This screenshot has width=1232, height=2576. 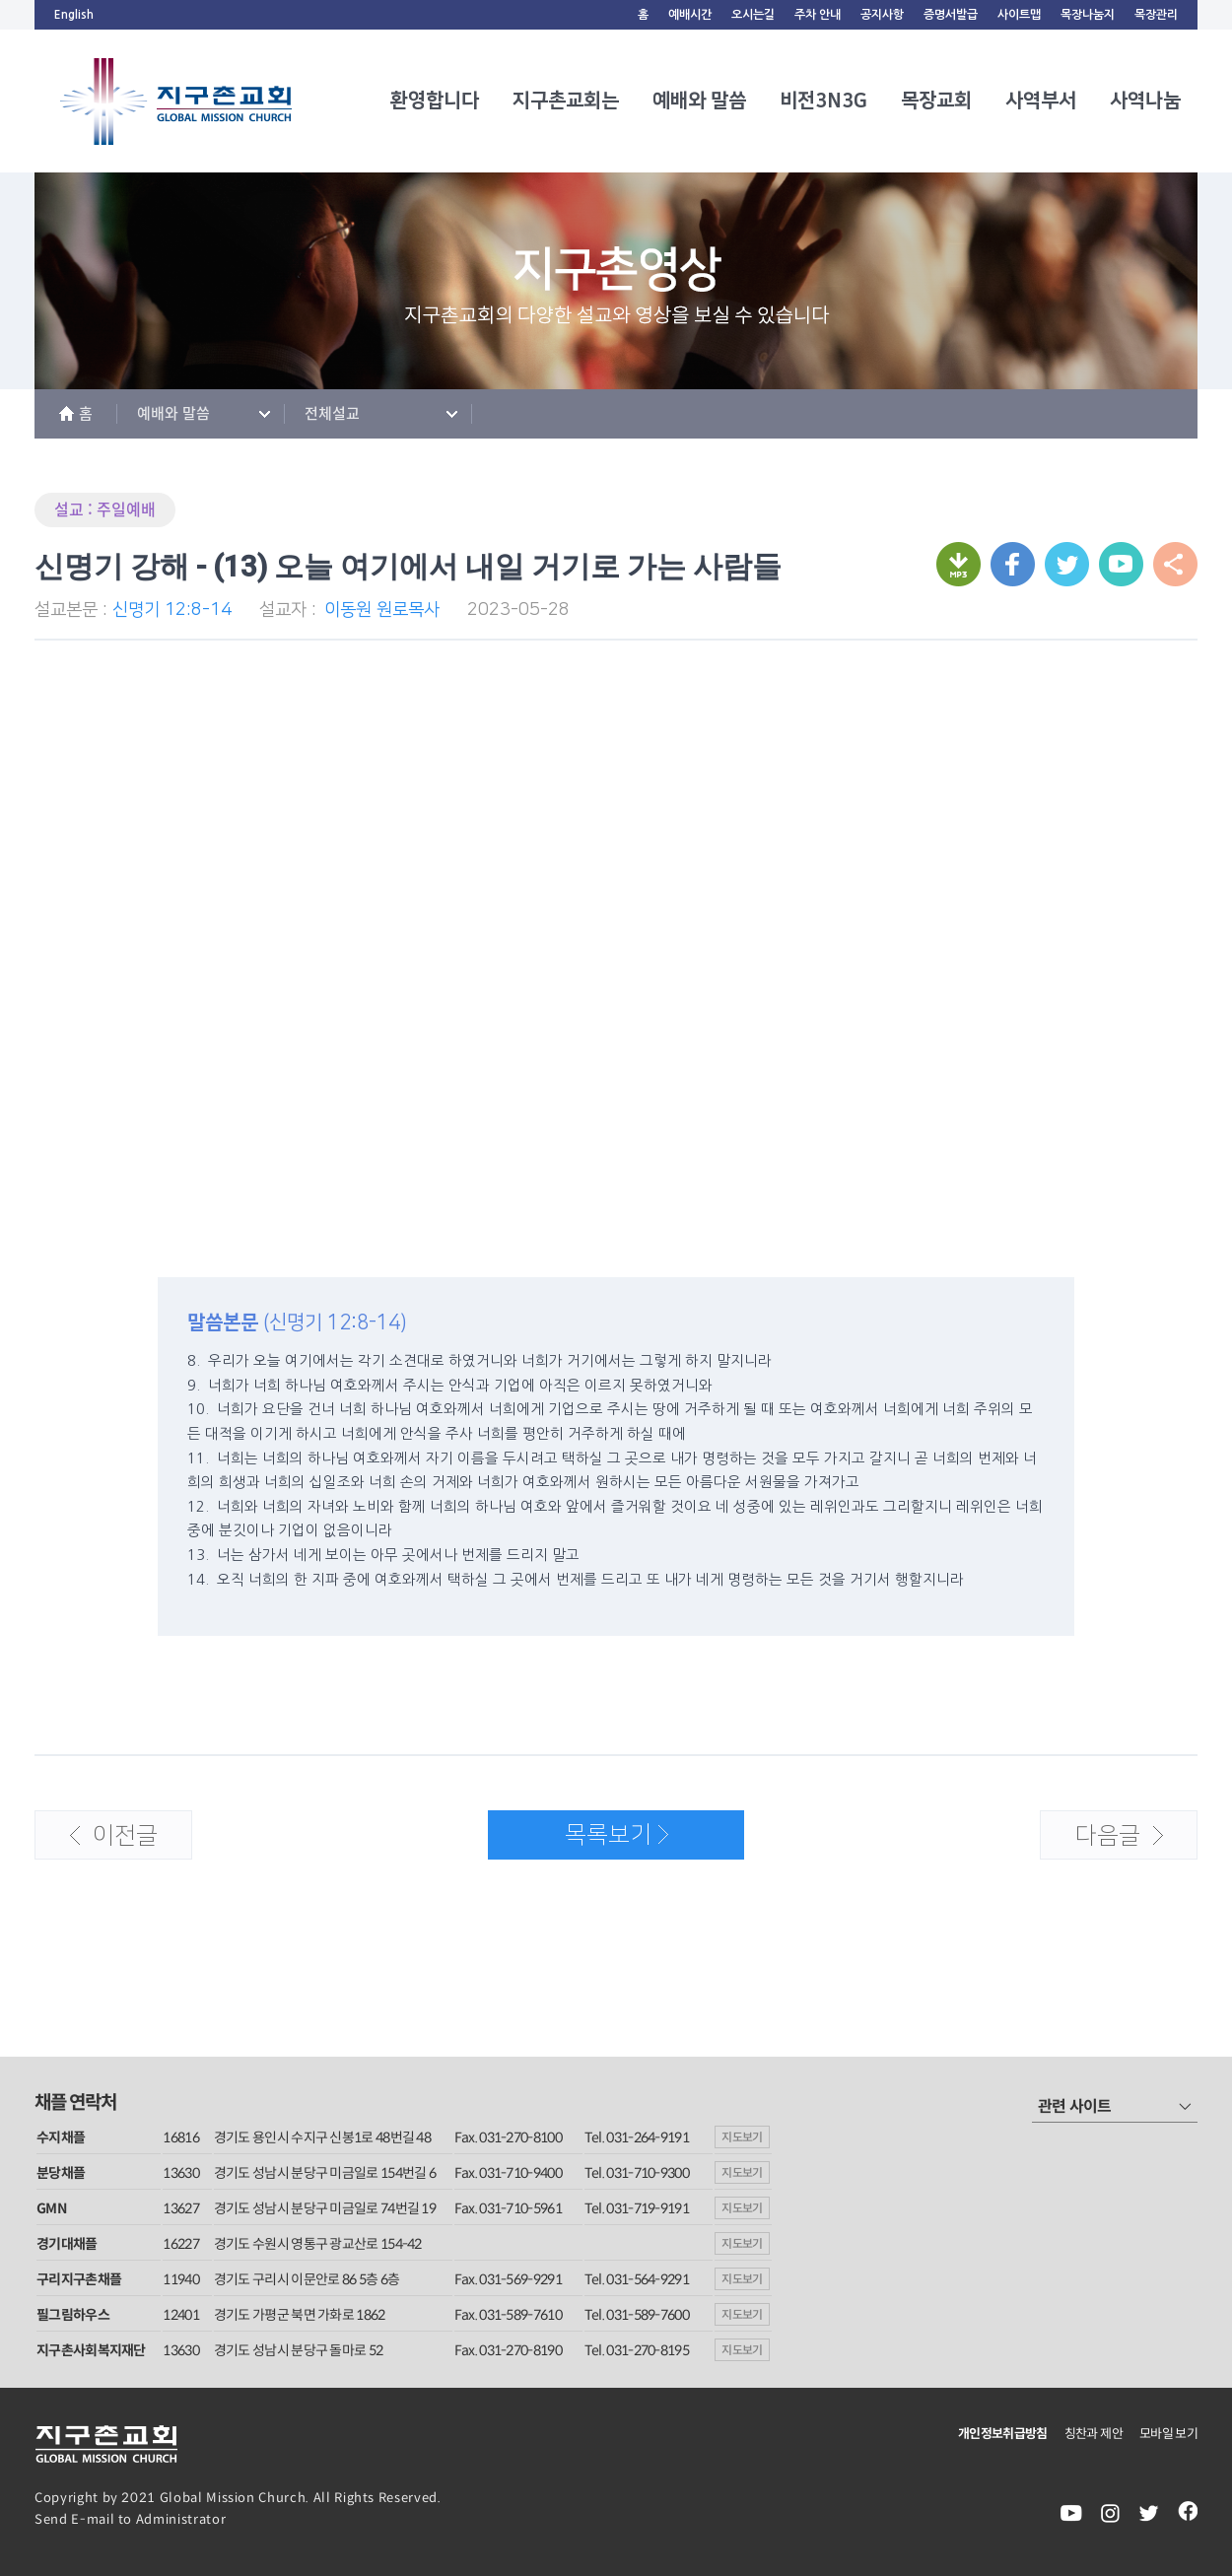 What do you see at coordinates (1102, 1842) in the screenshot?
I see `다음글` at bounding box center [1102, 1842].